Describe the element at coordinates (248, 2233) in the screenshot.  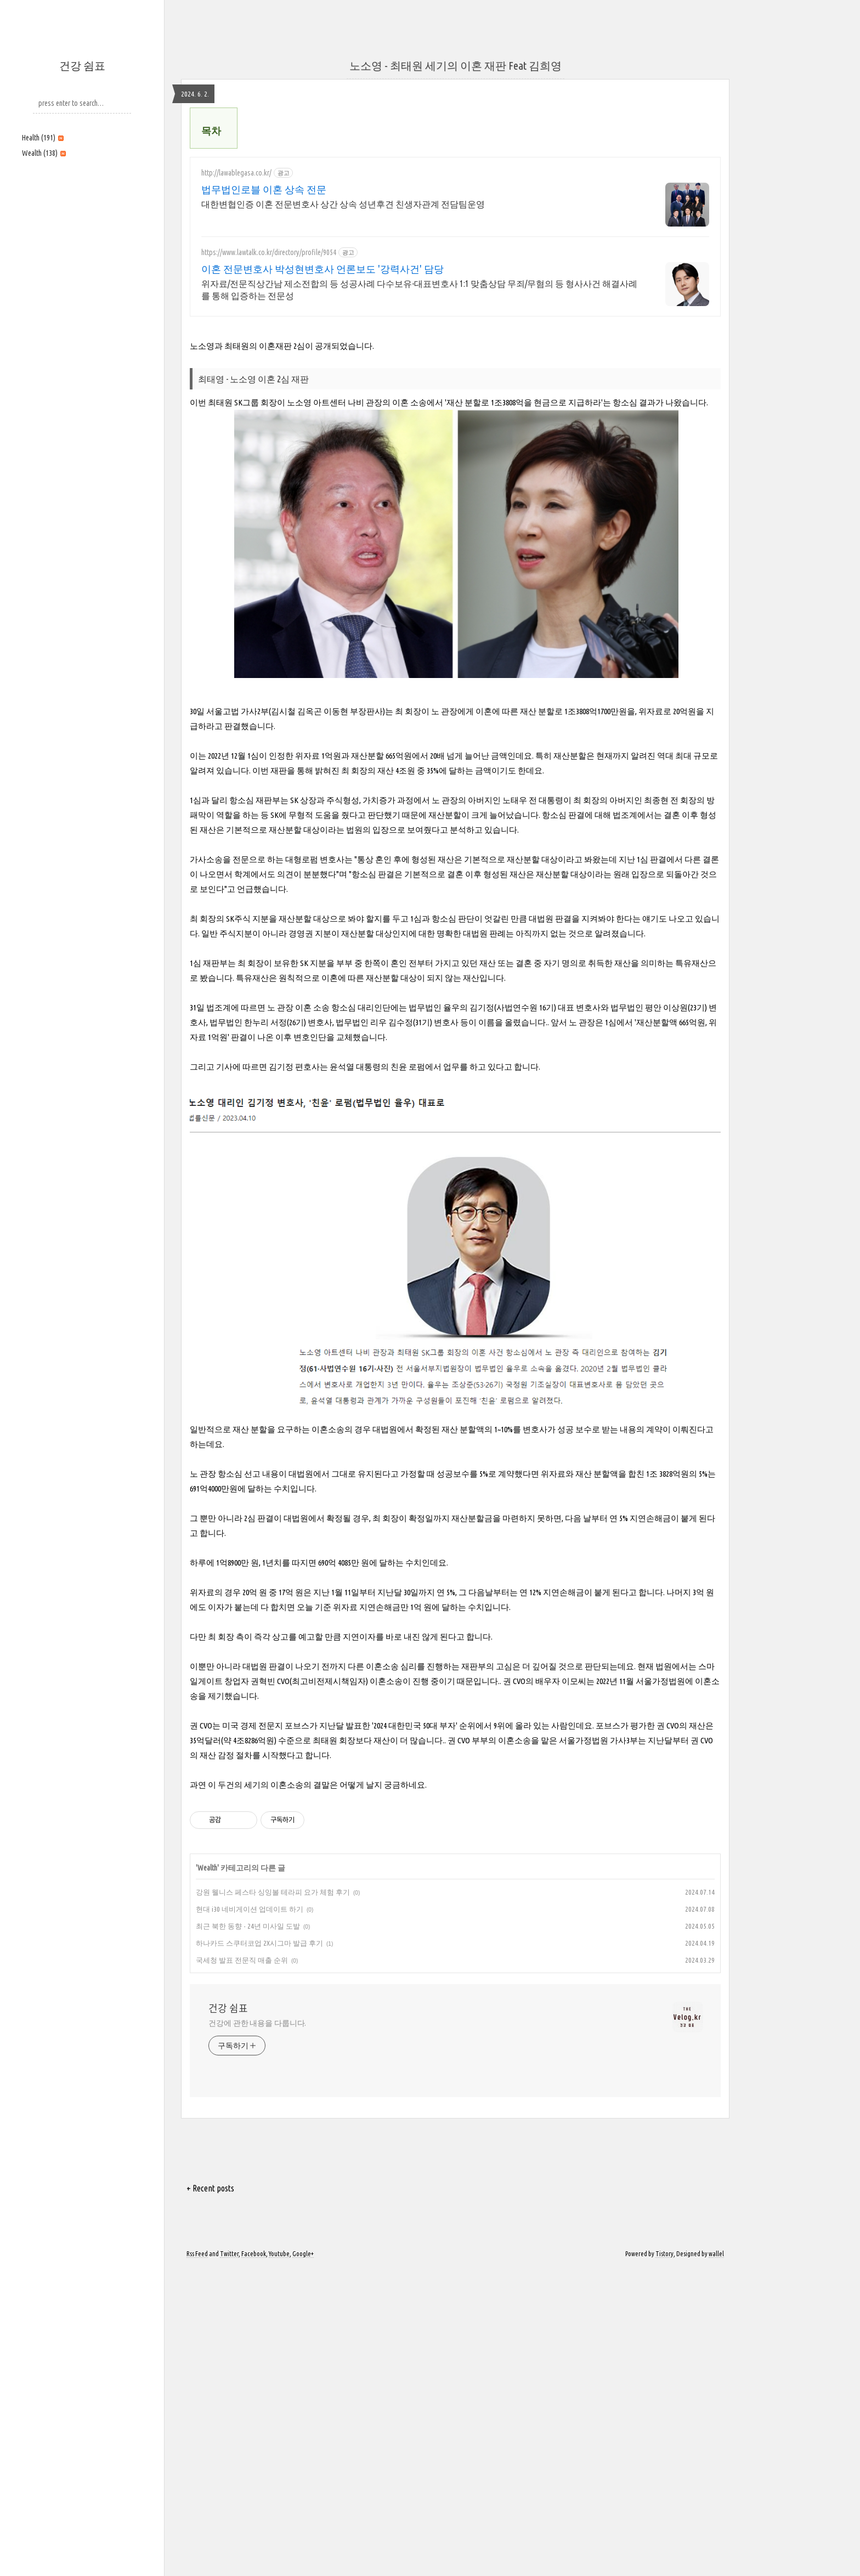
I see `최근 북한 동향 - 24년 미사일 도발` at that location.